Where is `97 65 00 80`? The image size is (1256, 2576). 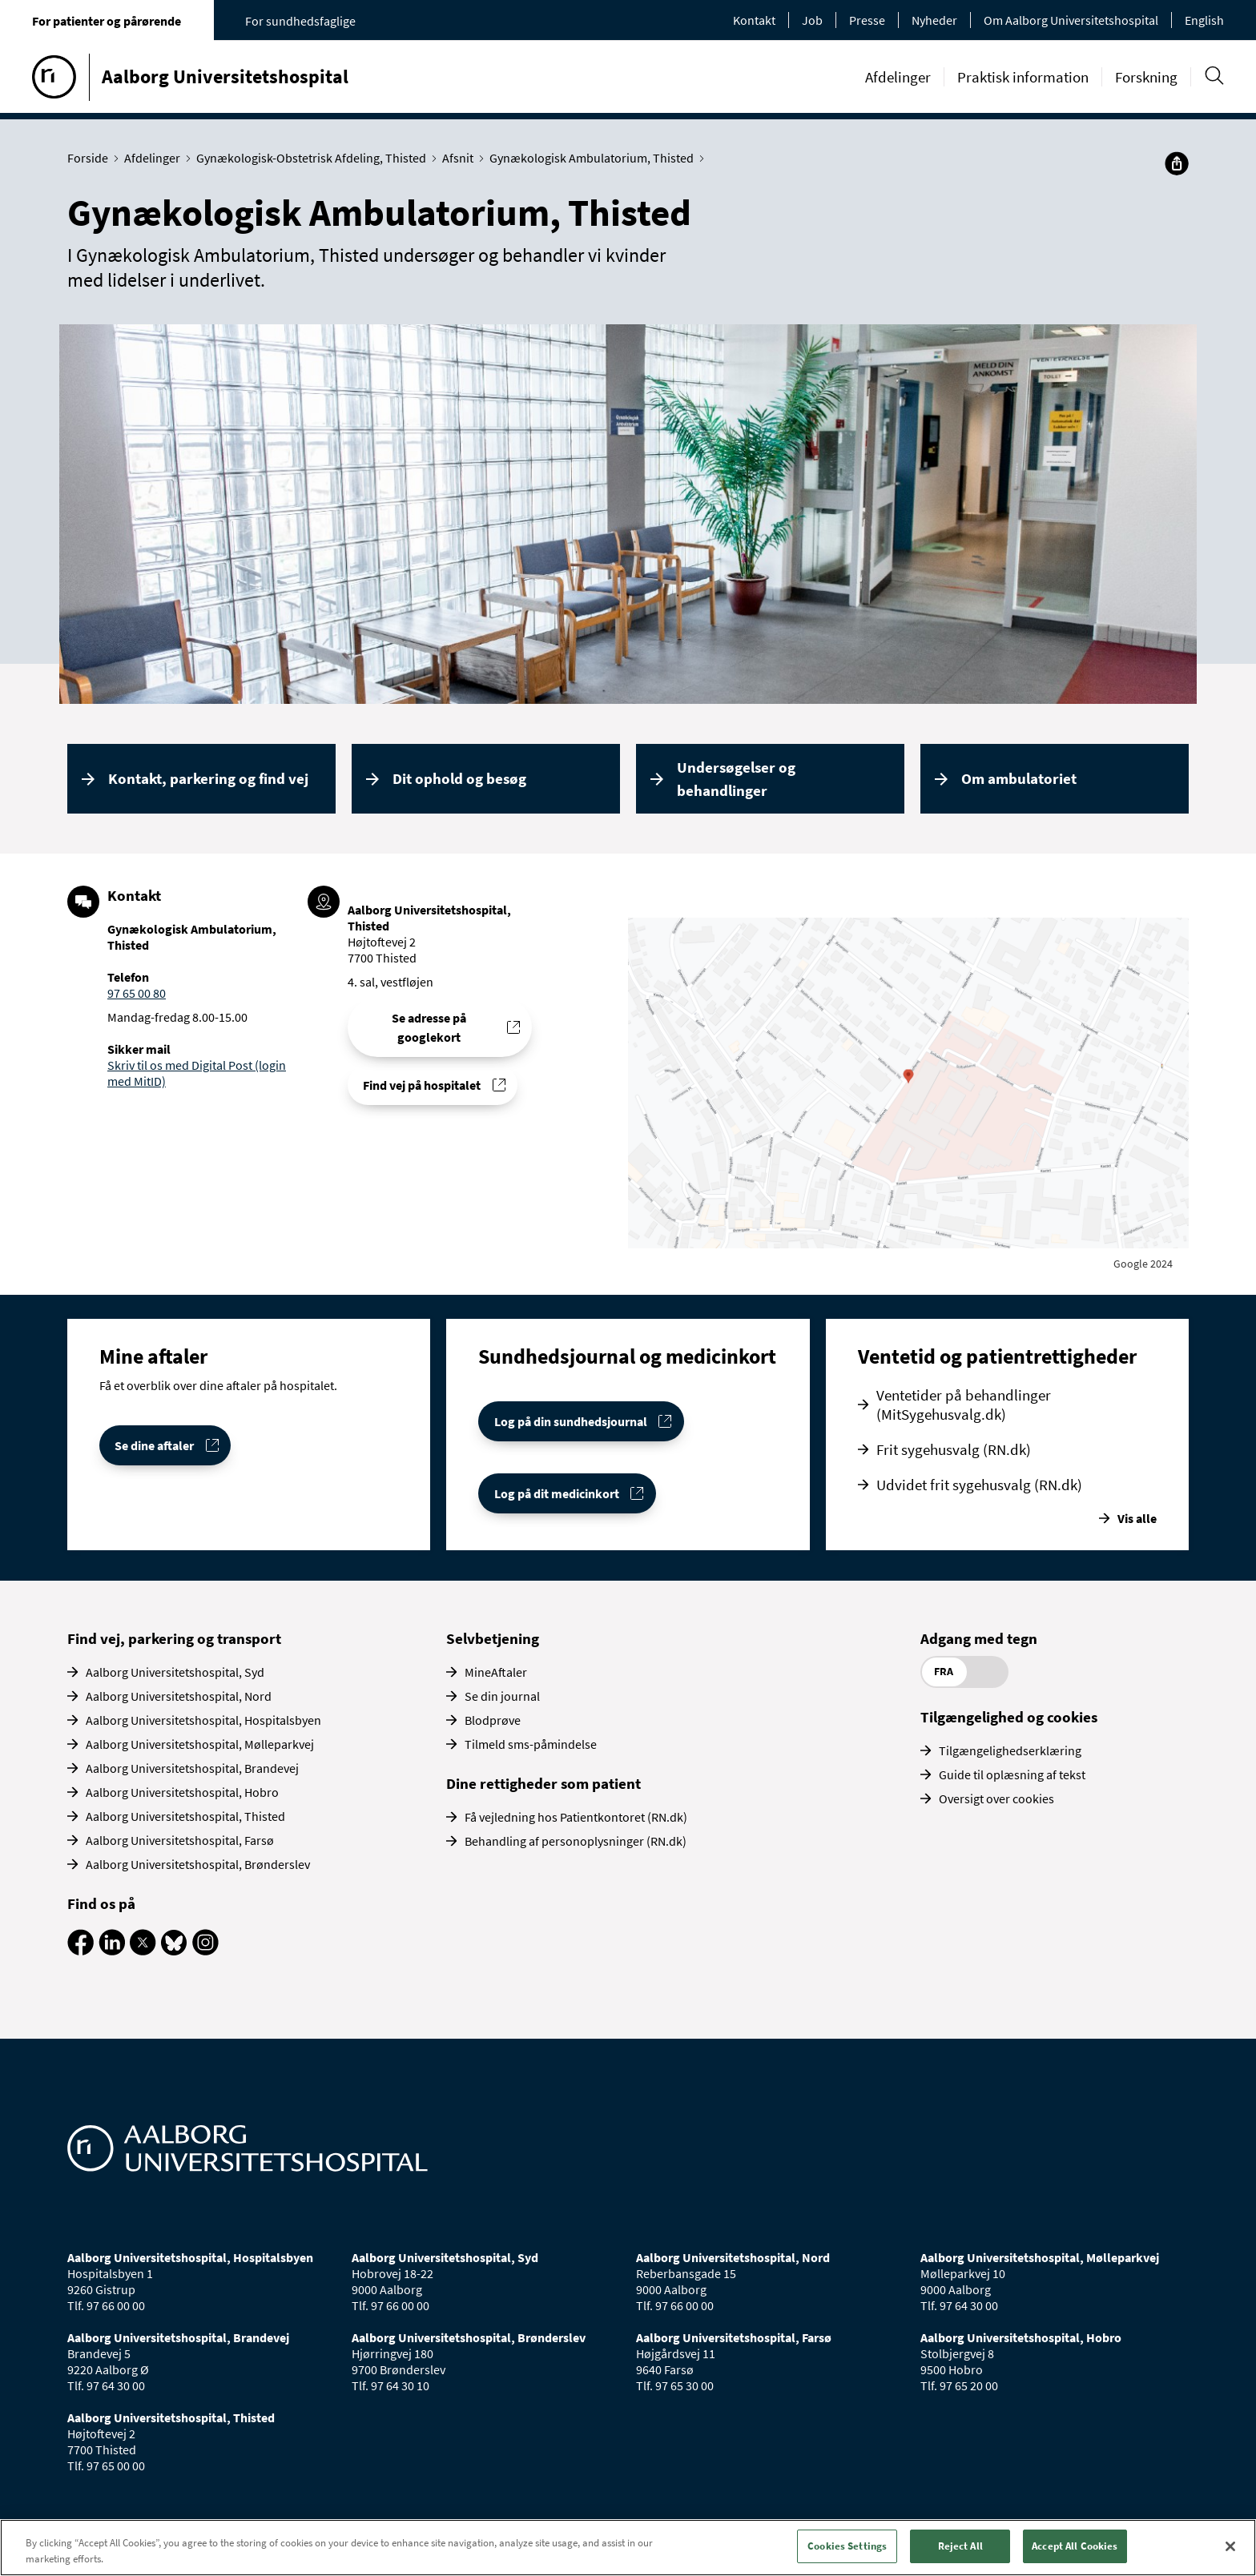
97 65 00 80 is located at coordinates (136, 993).